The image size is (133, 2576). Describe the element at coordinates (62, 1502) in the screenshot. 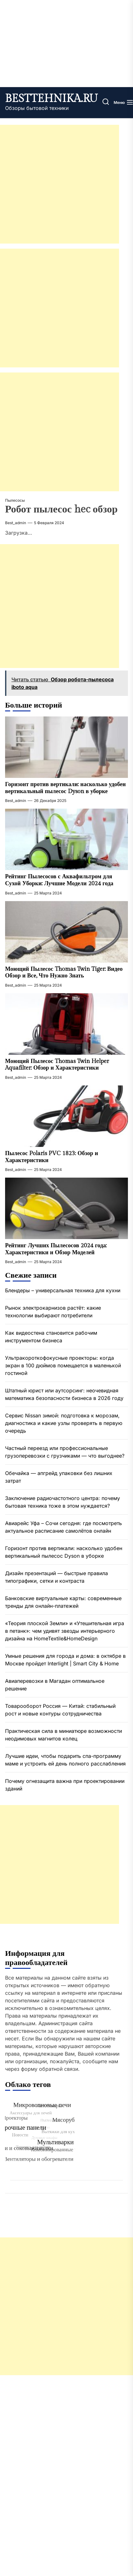

I see `Заключение радиочастотного центра: почему бытовая техника тоже в этом нуждается?` at that location.